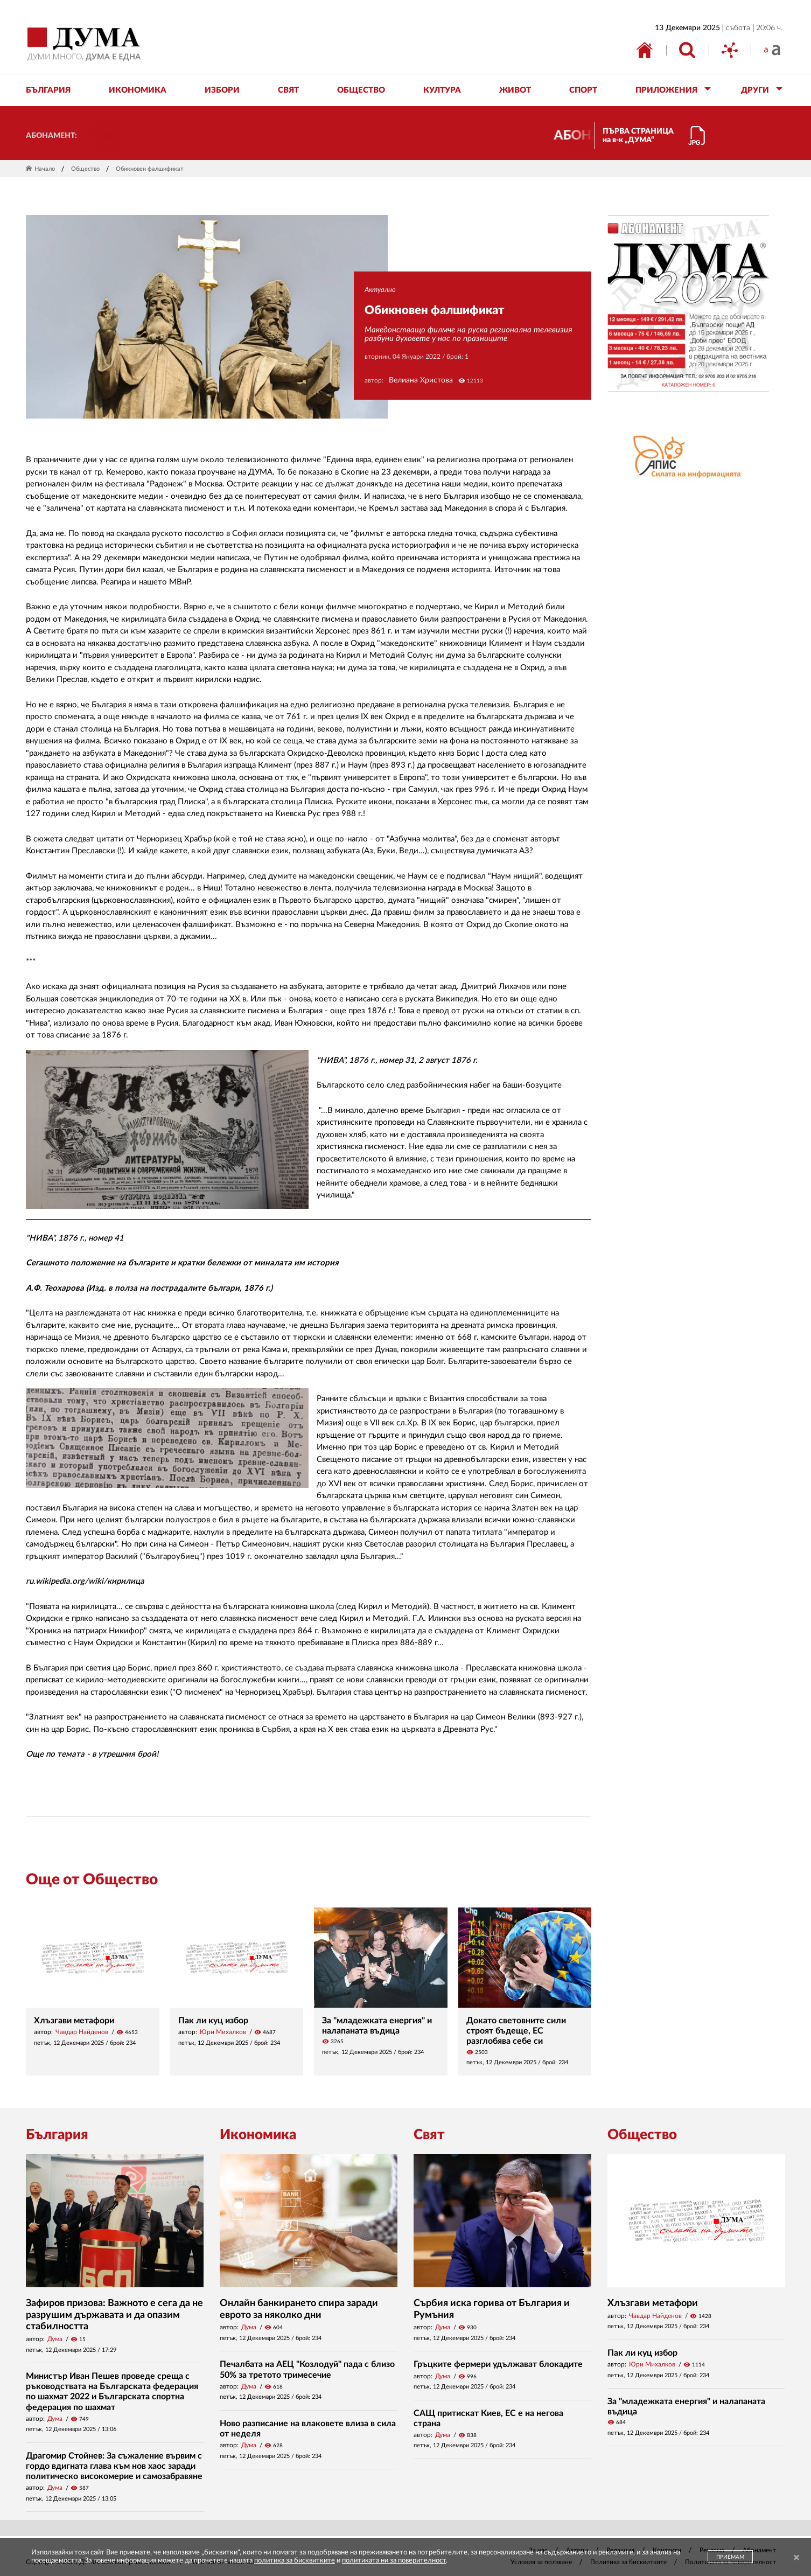  I want to click on политиката ни за поверителност, so click(394, 2560).